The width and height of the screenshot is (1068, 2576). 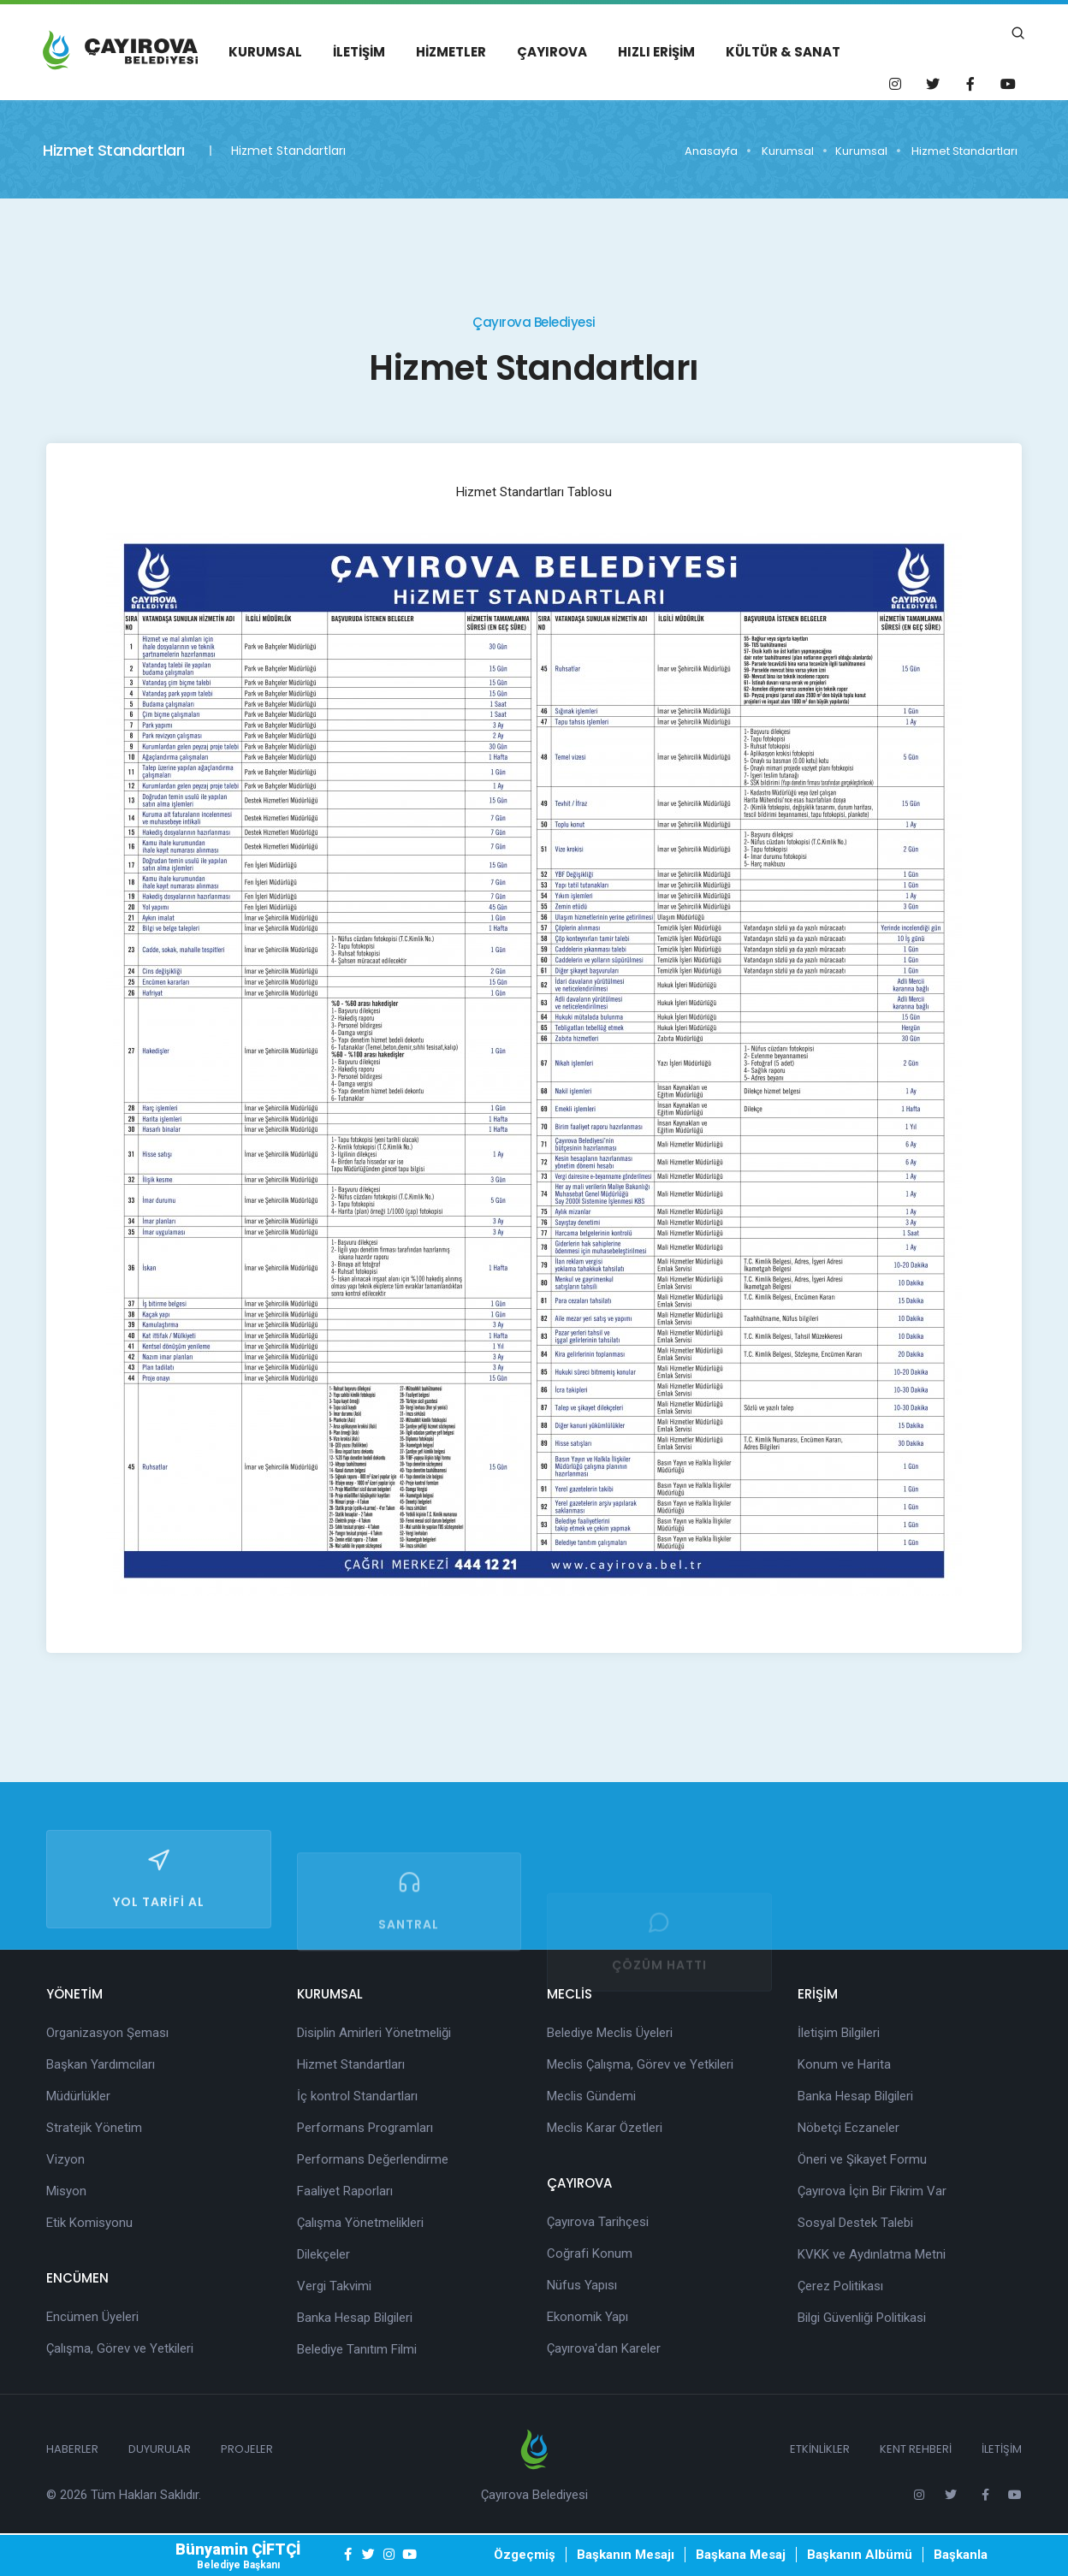 What do you see at coordinates (840, 2286) in the screenshot?
I see `Çerez Politikası` at bounding box center [840, 2286].